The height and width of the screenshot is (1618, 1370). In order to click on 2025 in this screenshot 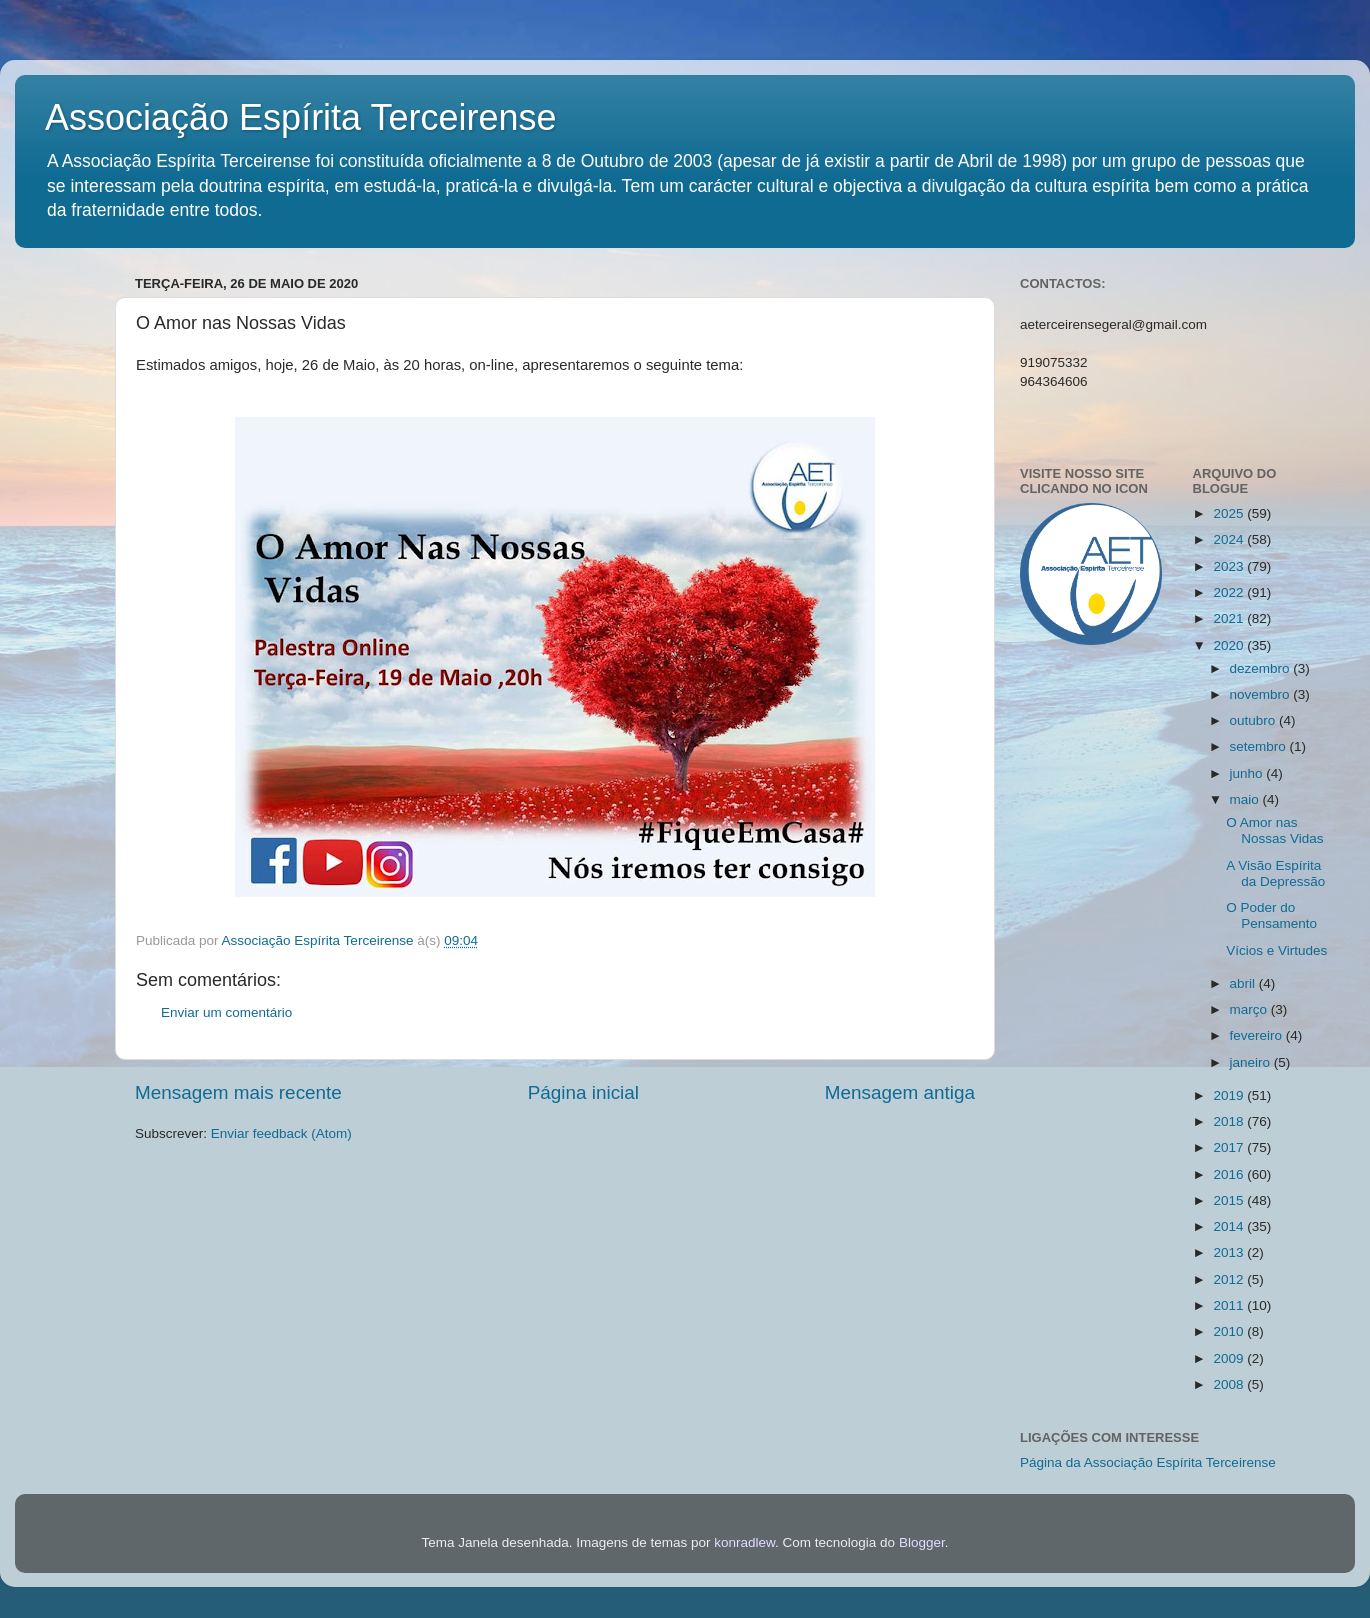, I will do `click(1230, 513)`.